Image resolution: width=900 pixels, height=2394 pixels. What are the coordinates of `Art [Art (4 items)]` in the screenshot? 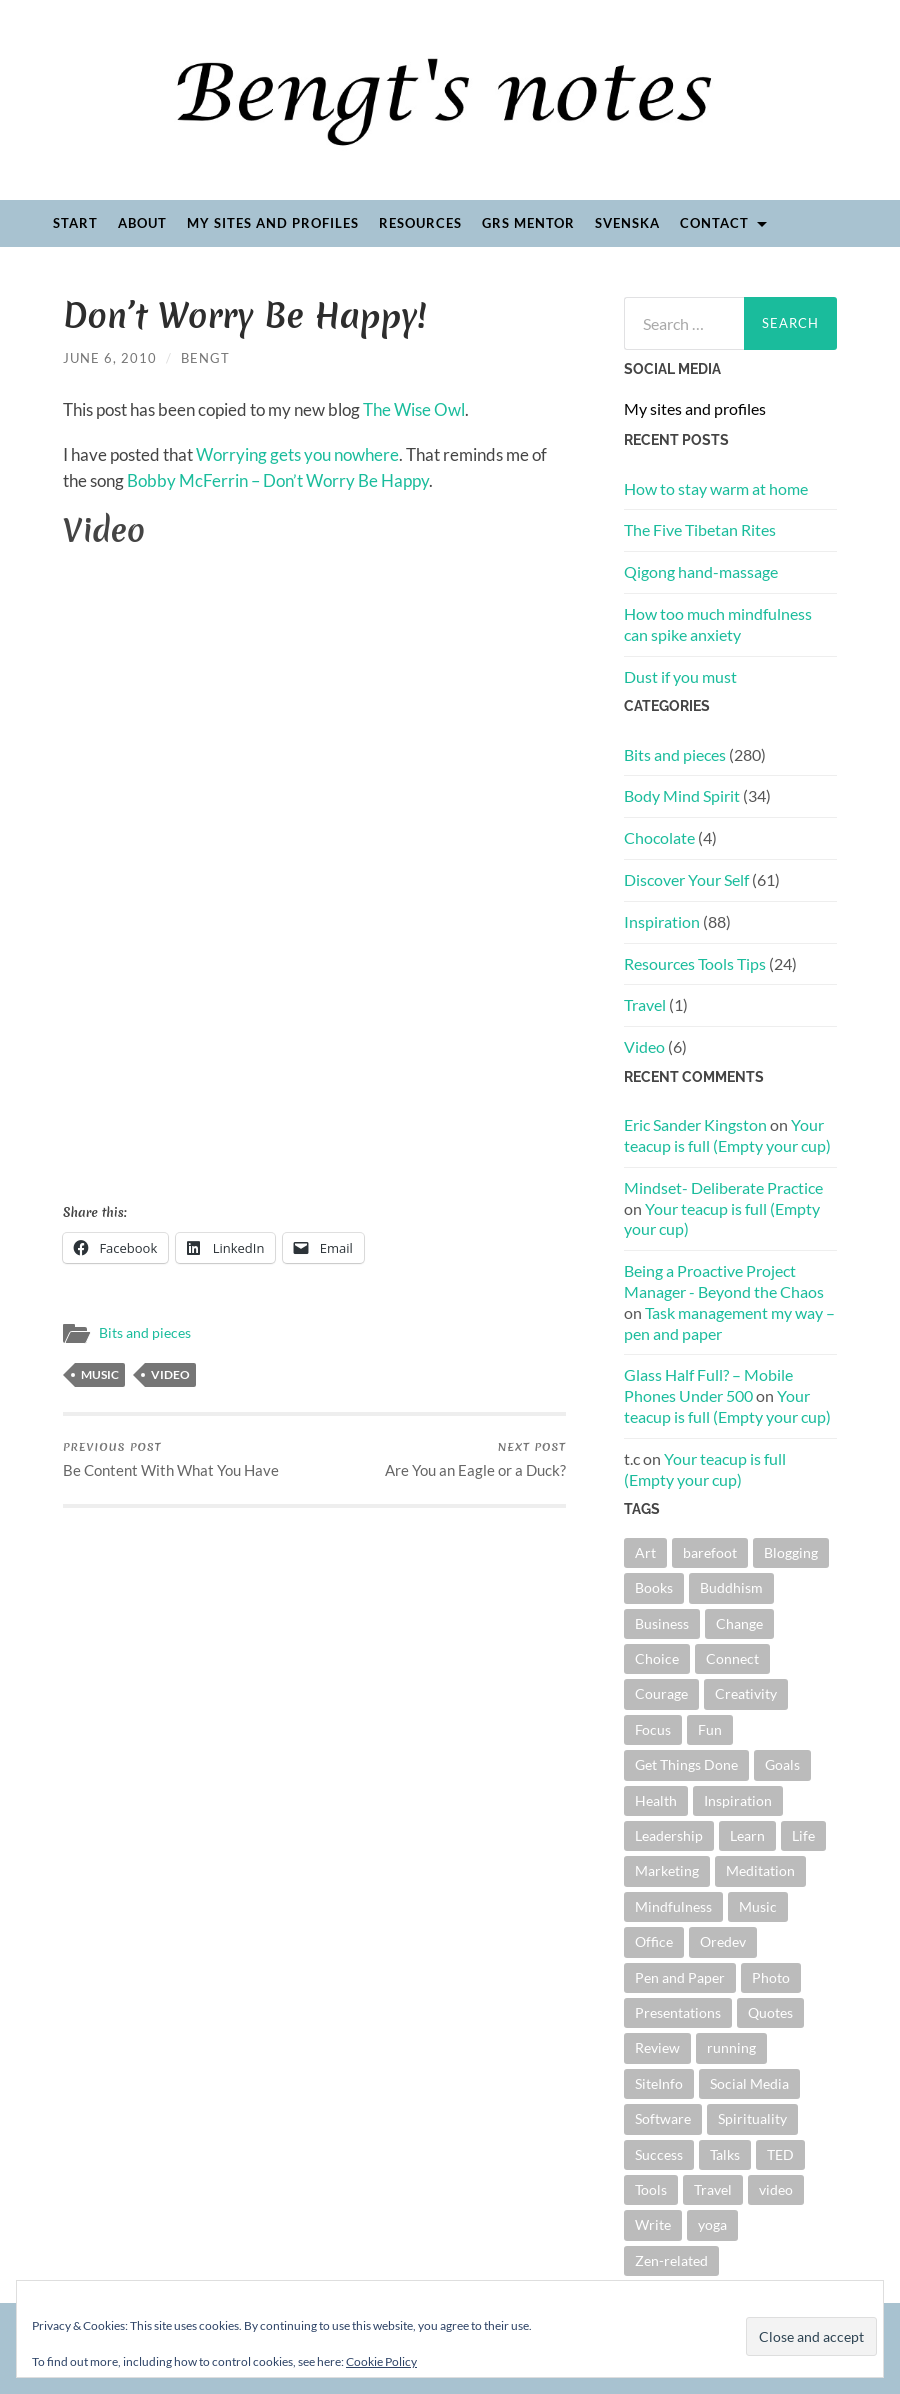 It's located at (645, 1552).